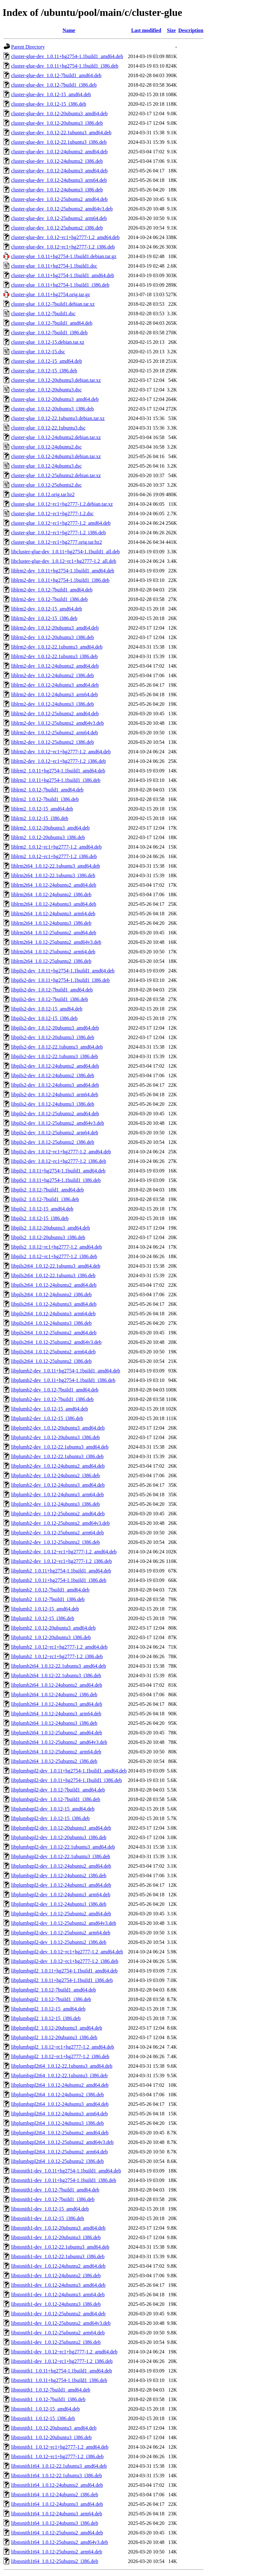 The width and height of the screenshot is (259, 2576). What do you see at coordinates (60, 1932) in the screenshot?
I see `libplumbgpl2-dev_1.0.12-25ubuntu2_arm64.deb` at bounding box center [60, 1932].